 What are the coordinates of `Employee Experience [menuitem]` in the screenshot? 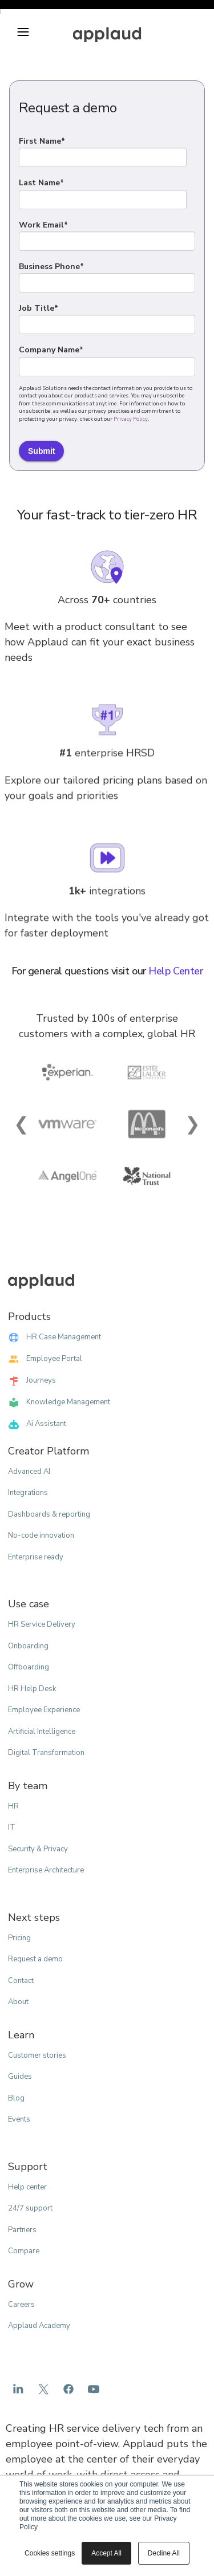 It's located at (44, 1710).